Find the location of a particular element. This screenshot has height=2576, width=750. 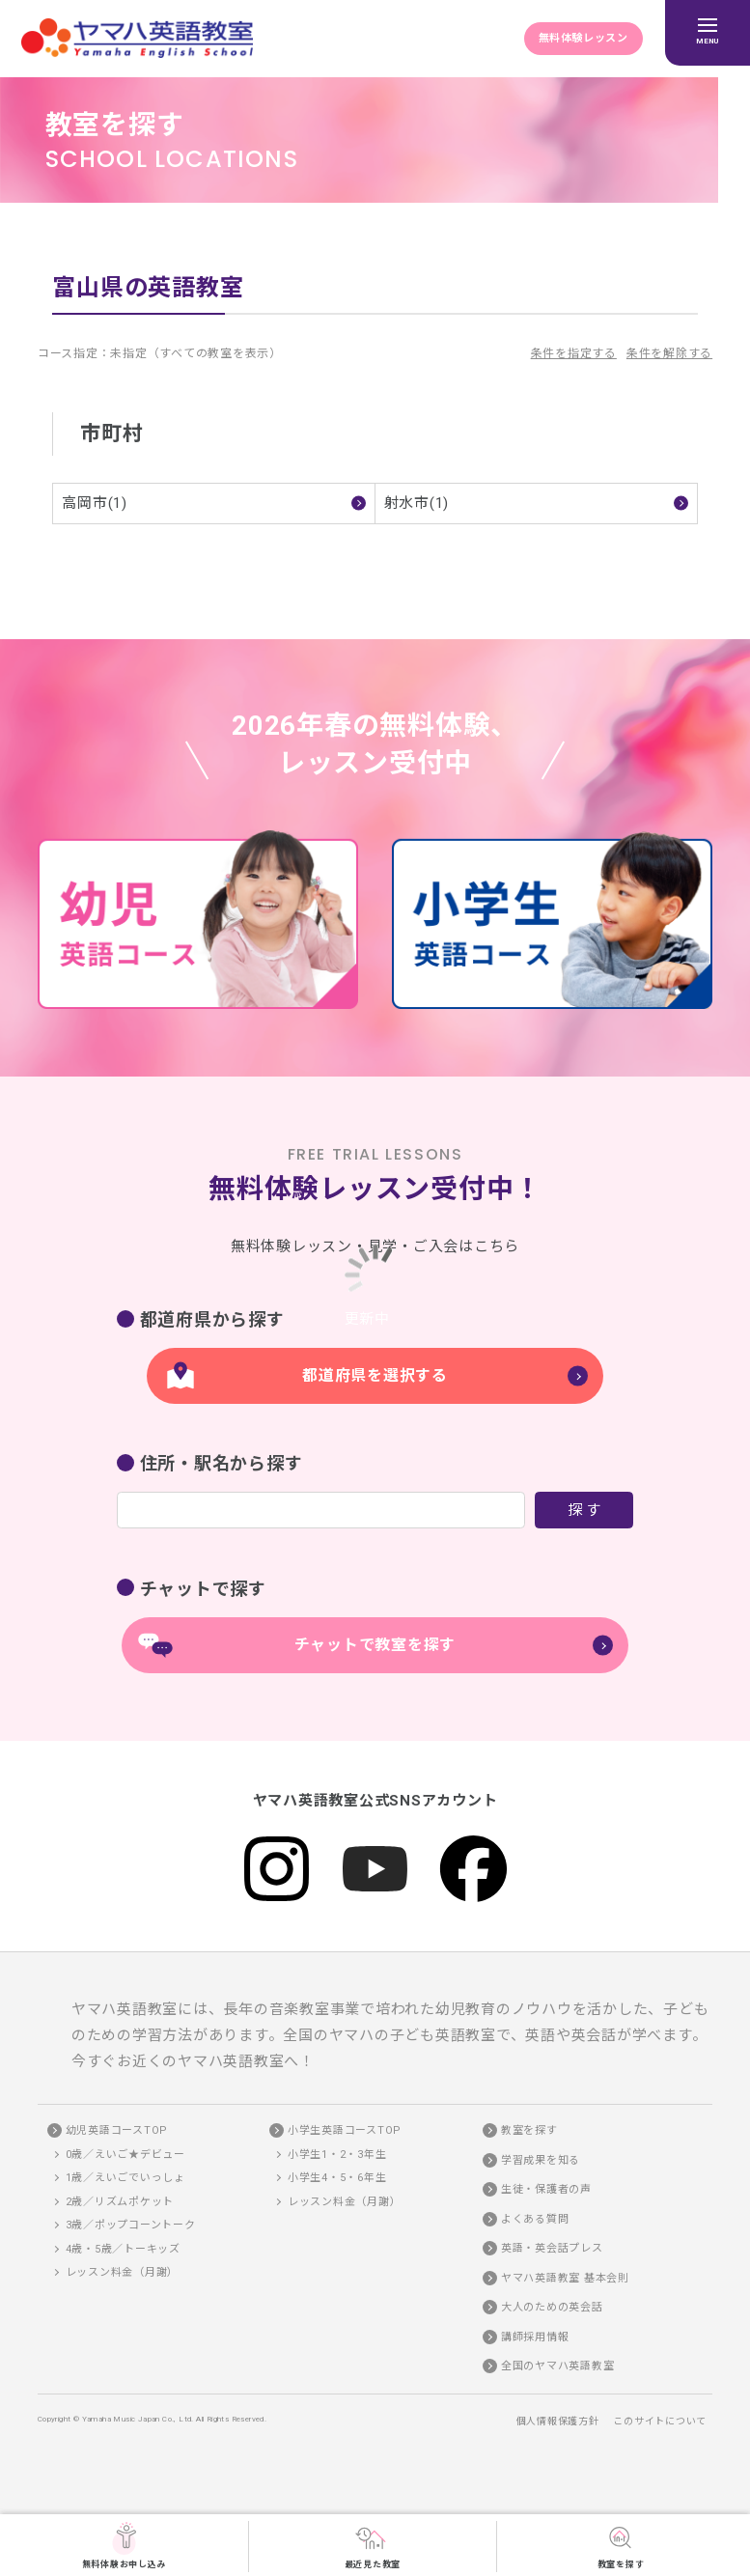

無料体験レッスン is located at coordinates (583, 38).